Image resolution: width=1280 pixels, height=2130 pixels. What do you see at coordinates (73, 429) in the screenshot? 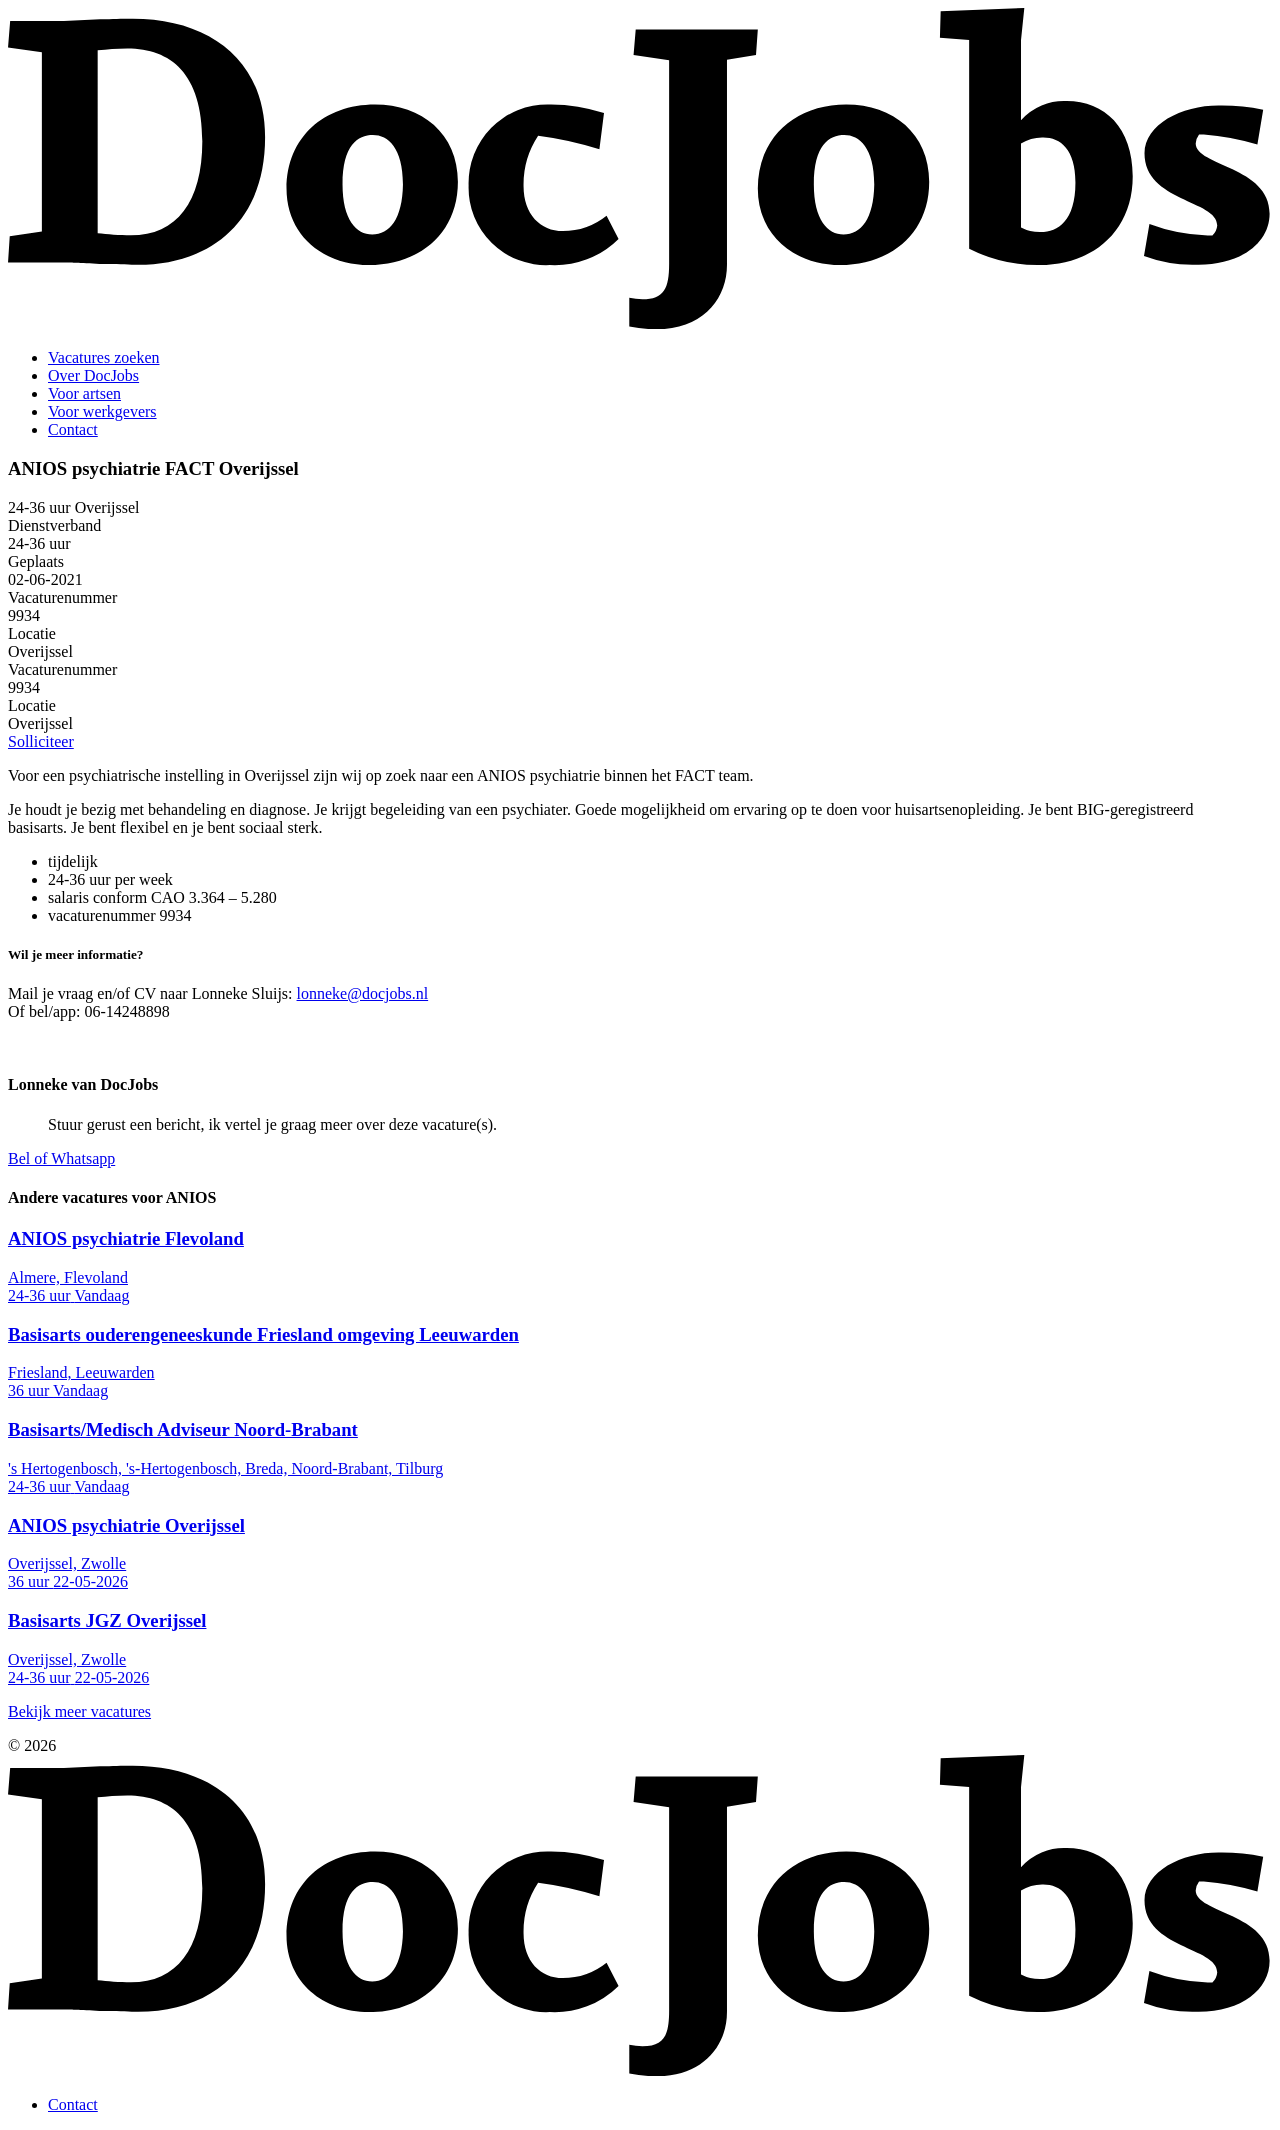
I see `Contact` at bounding box center [73, 429].